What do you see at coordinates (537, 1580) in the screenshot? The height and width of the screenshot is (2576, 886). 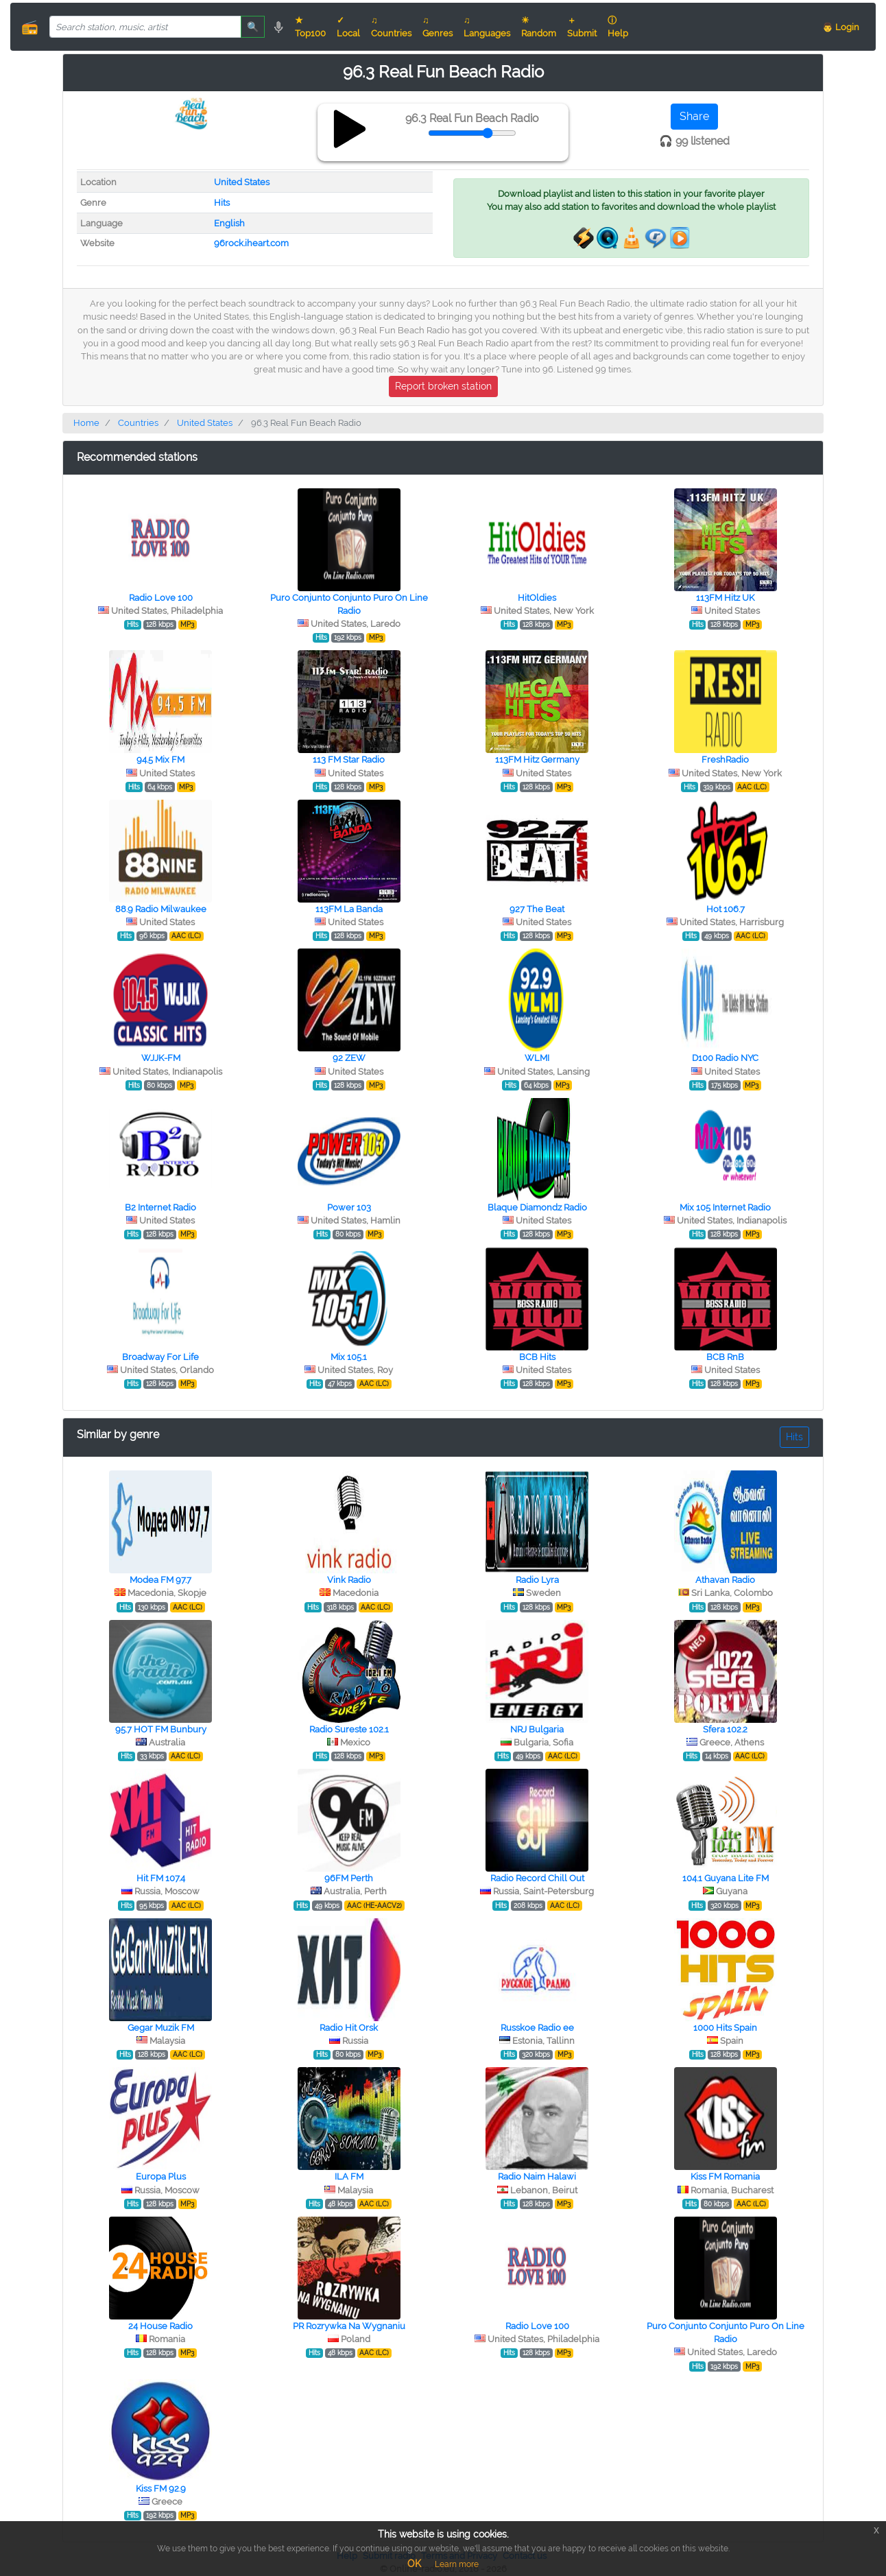 I see `Radio Lyra` at bounding box center [537, 1580].